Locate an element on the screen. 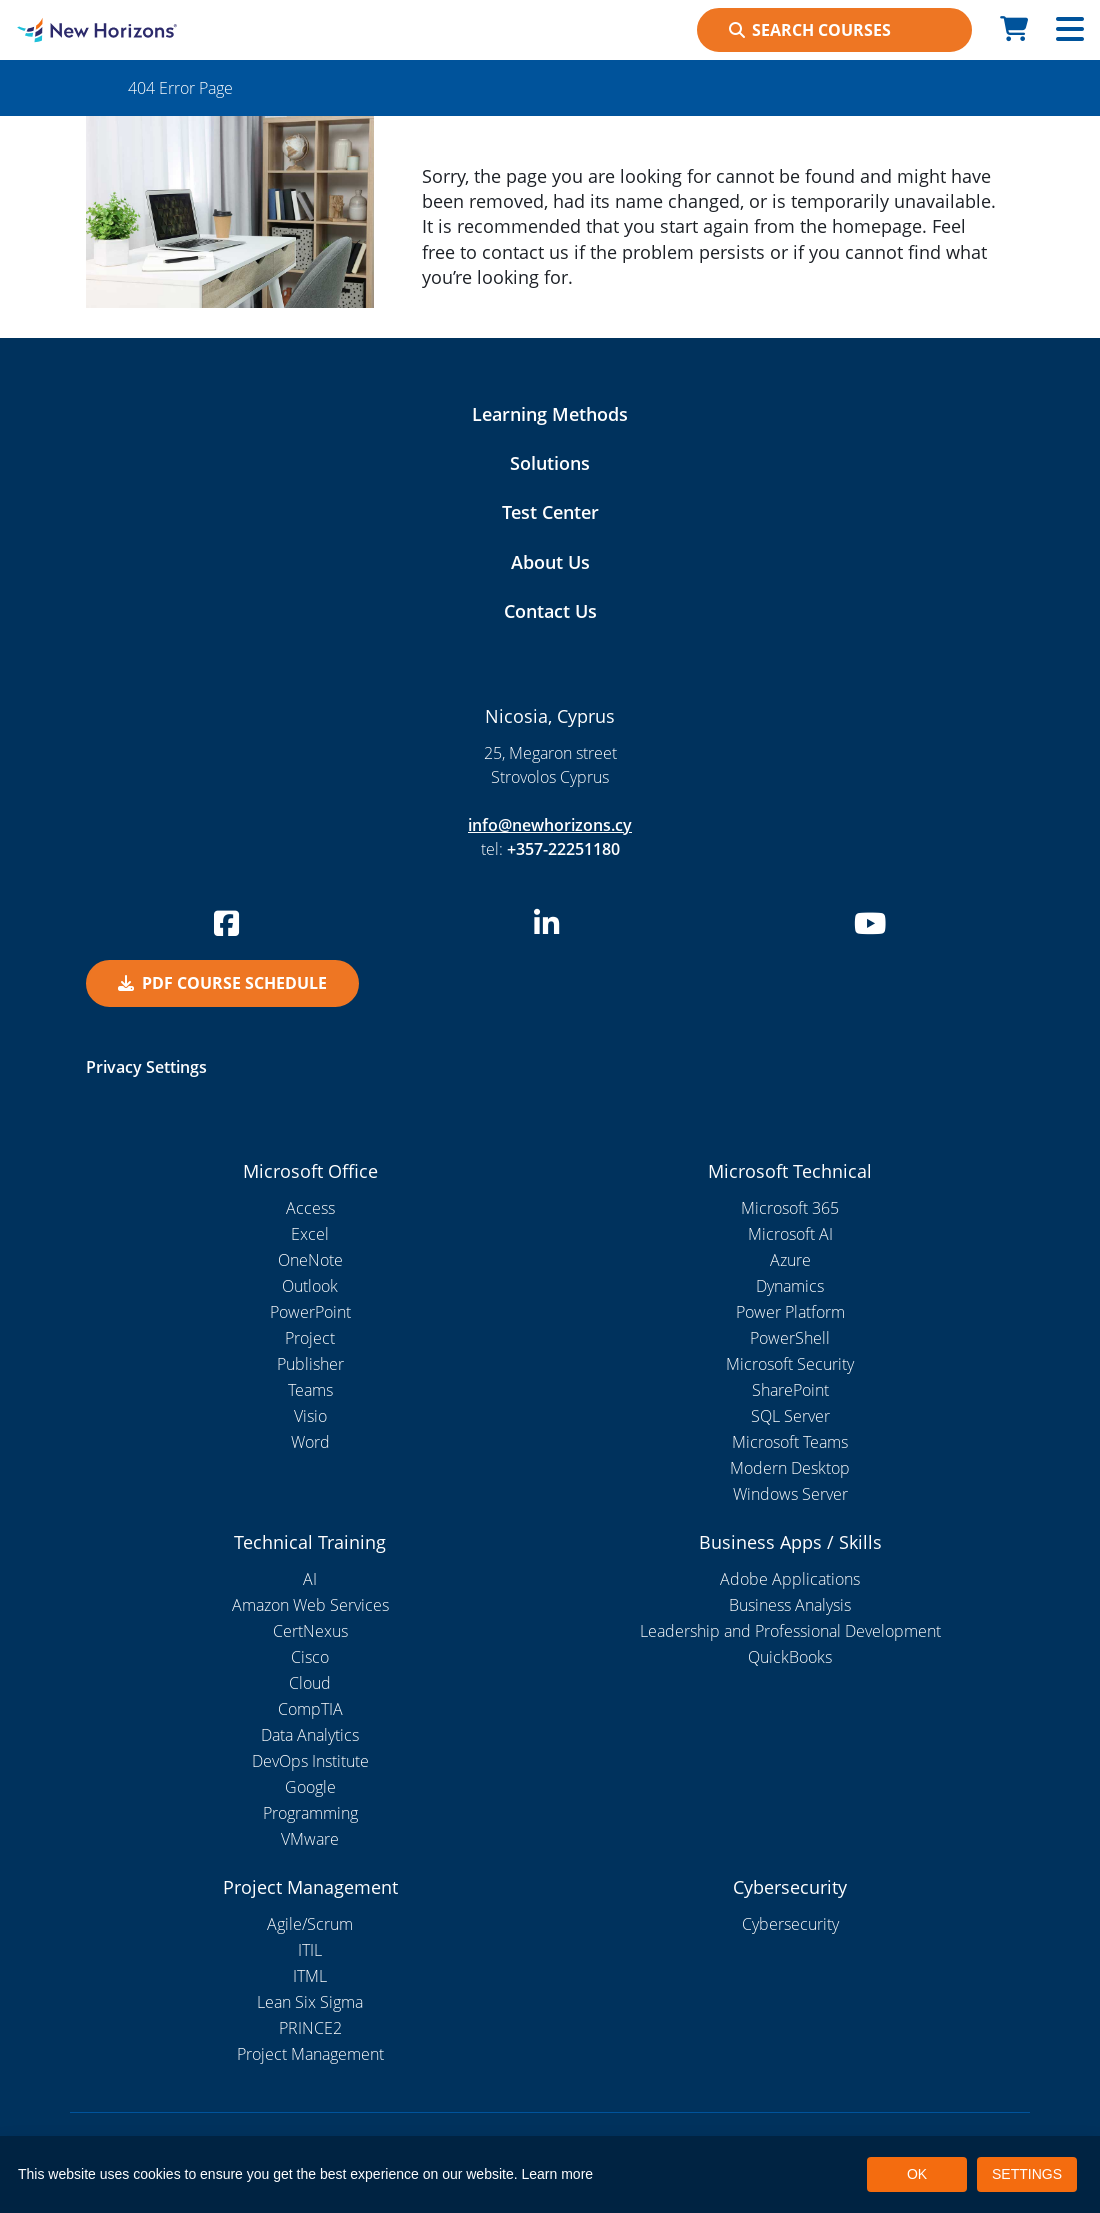  Agile/Scrum is located at coordinates (310, 1924).